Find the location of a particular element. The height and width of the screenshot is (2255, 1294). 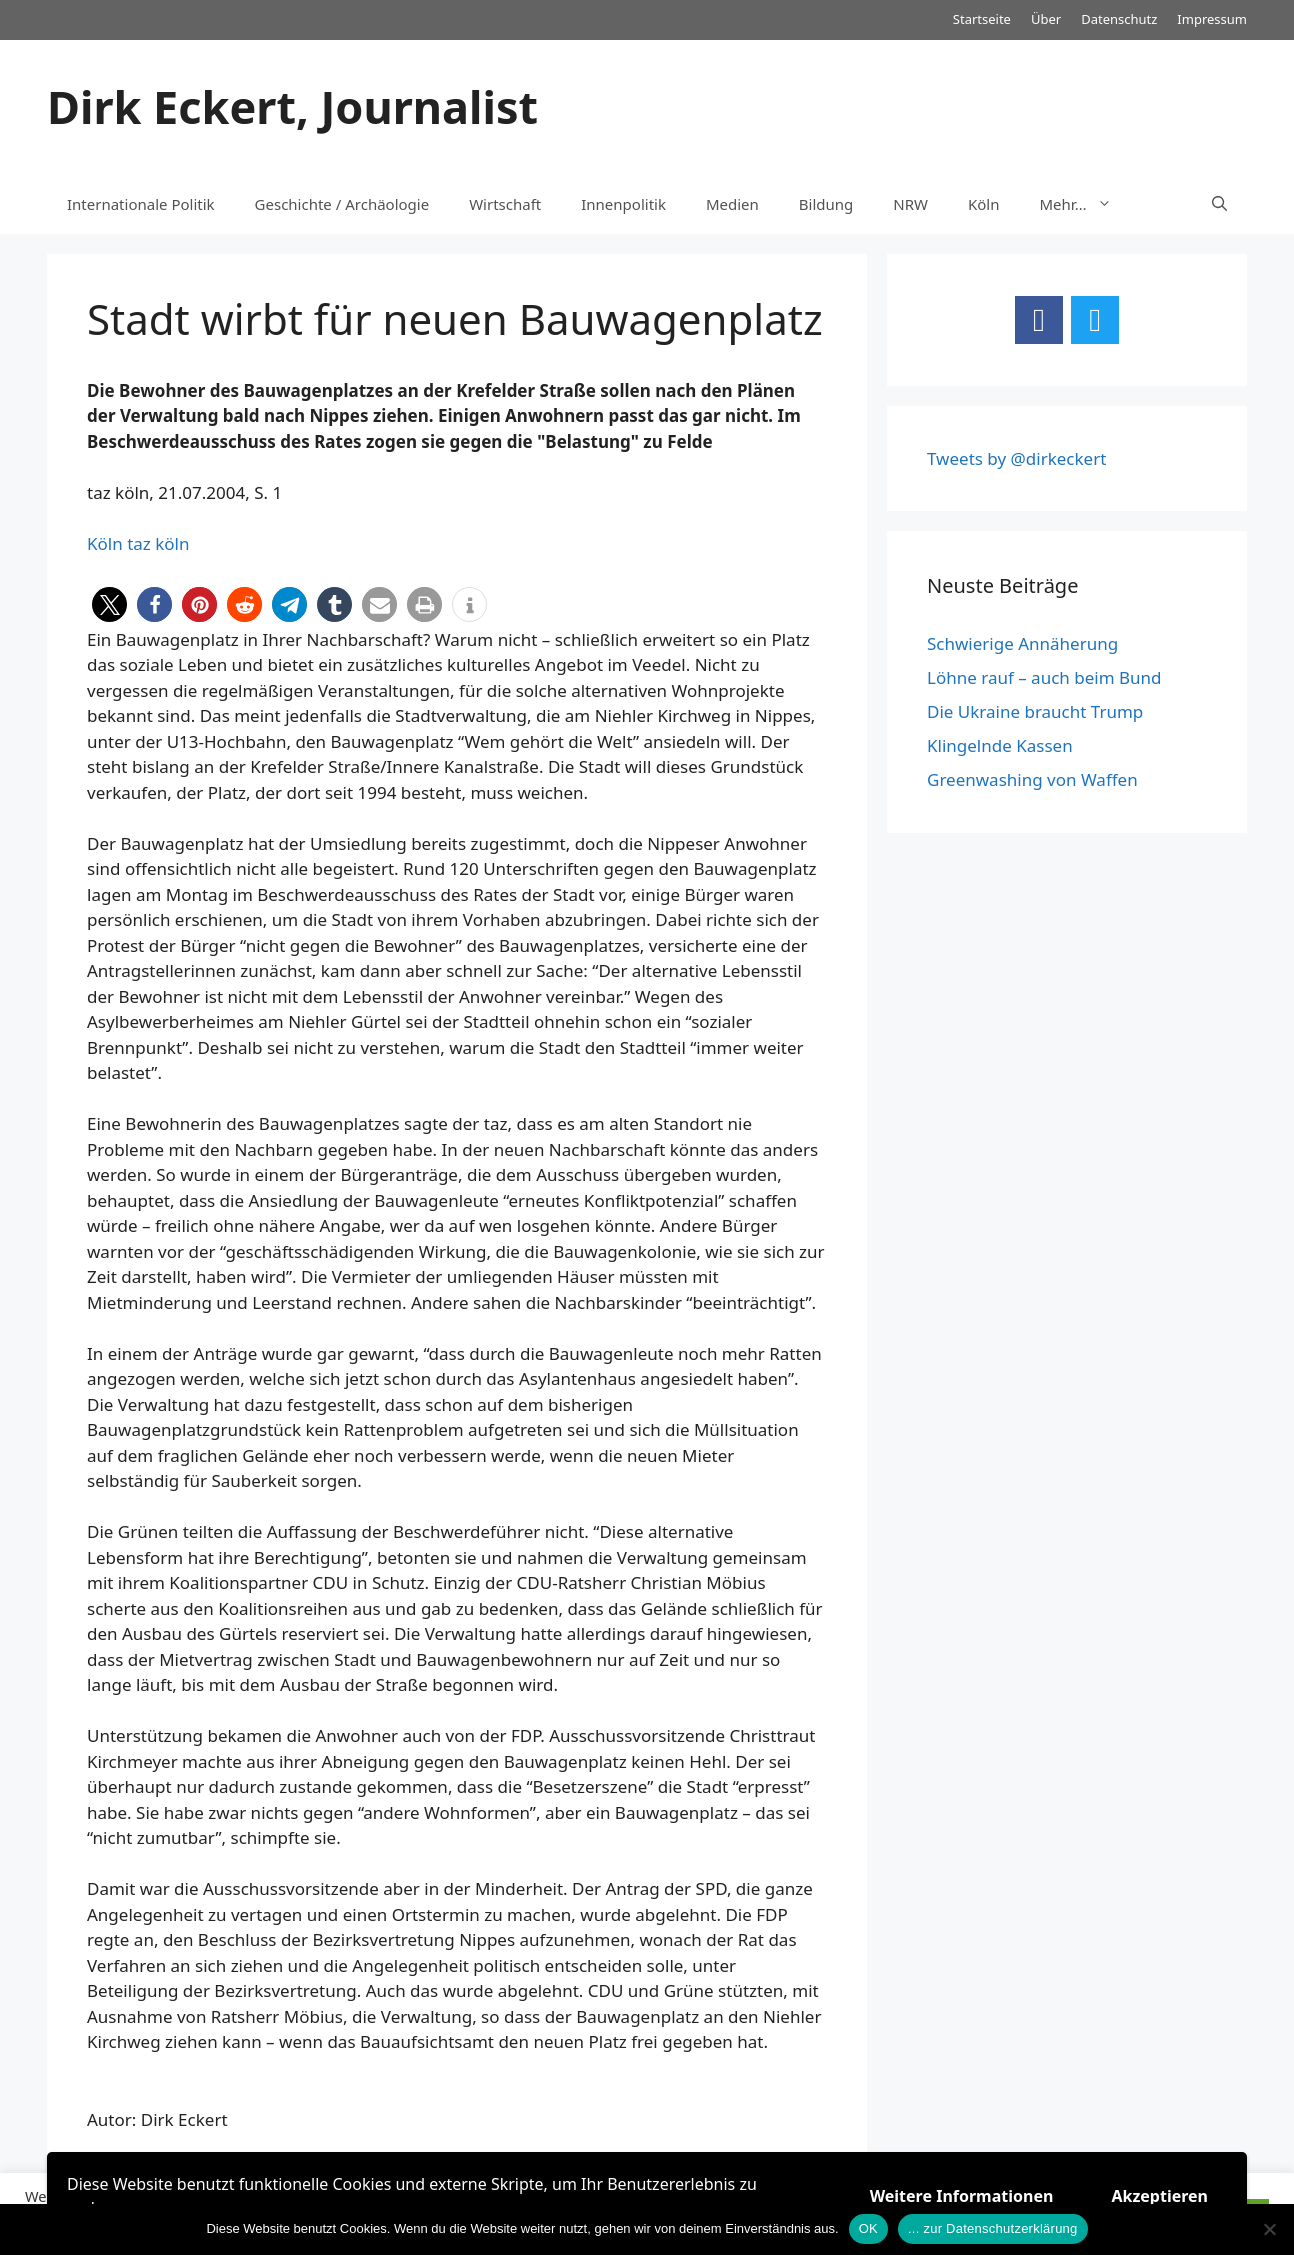

Tweets by @dirkeckert is located at coordinates (1016, 458).